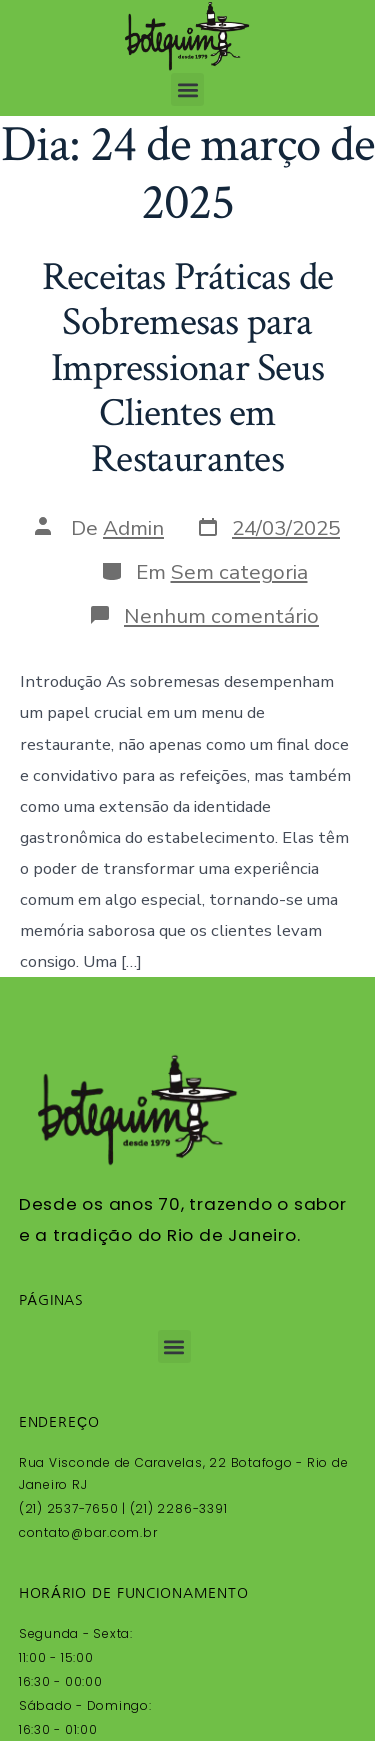  What do you see at coordinates (239, 572) in the screenshot?
I see `Sem categoria` at bounding box center [239, 572].